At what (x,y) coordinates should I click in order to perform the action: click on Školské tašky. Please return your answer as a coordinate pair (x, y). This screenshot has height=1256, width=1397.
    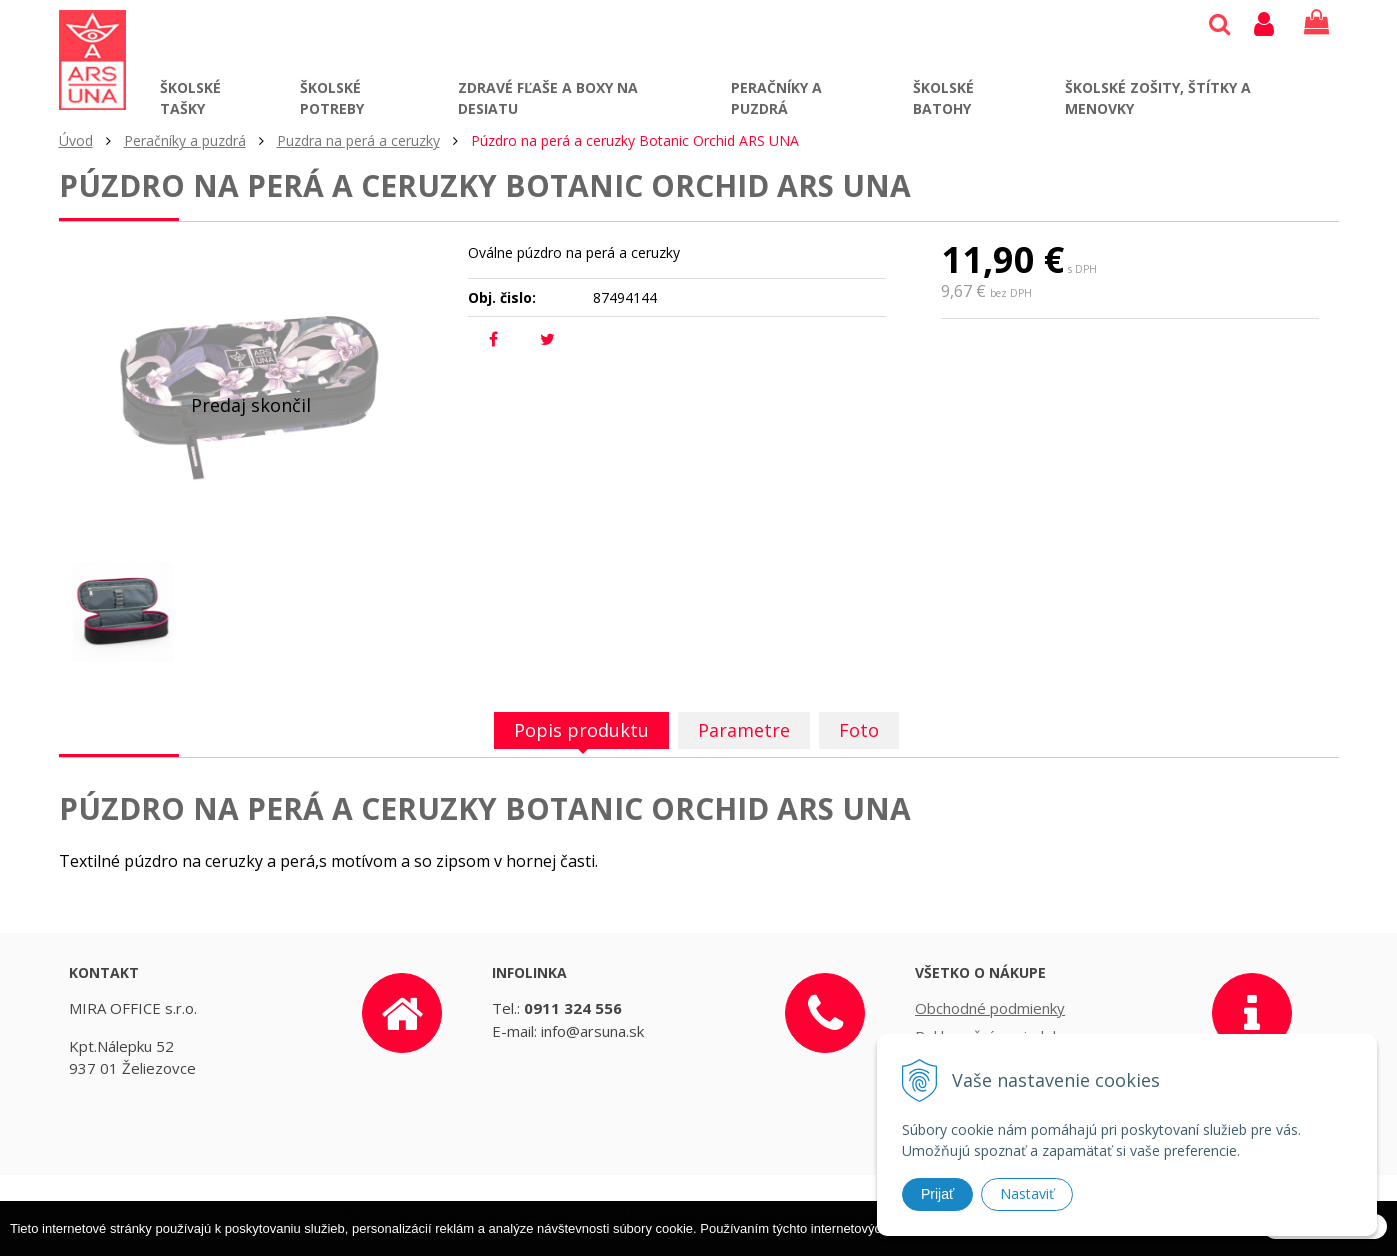
    Looking at the image, I should click on (190, 98).